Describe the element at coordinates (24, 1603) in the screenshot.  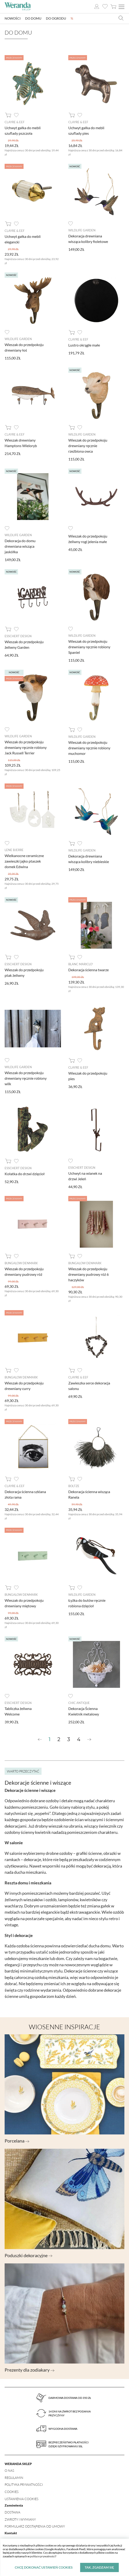
I see `Wieszak do przedpokoju drewniany miętowy` at that location.